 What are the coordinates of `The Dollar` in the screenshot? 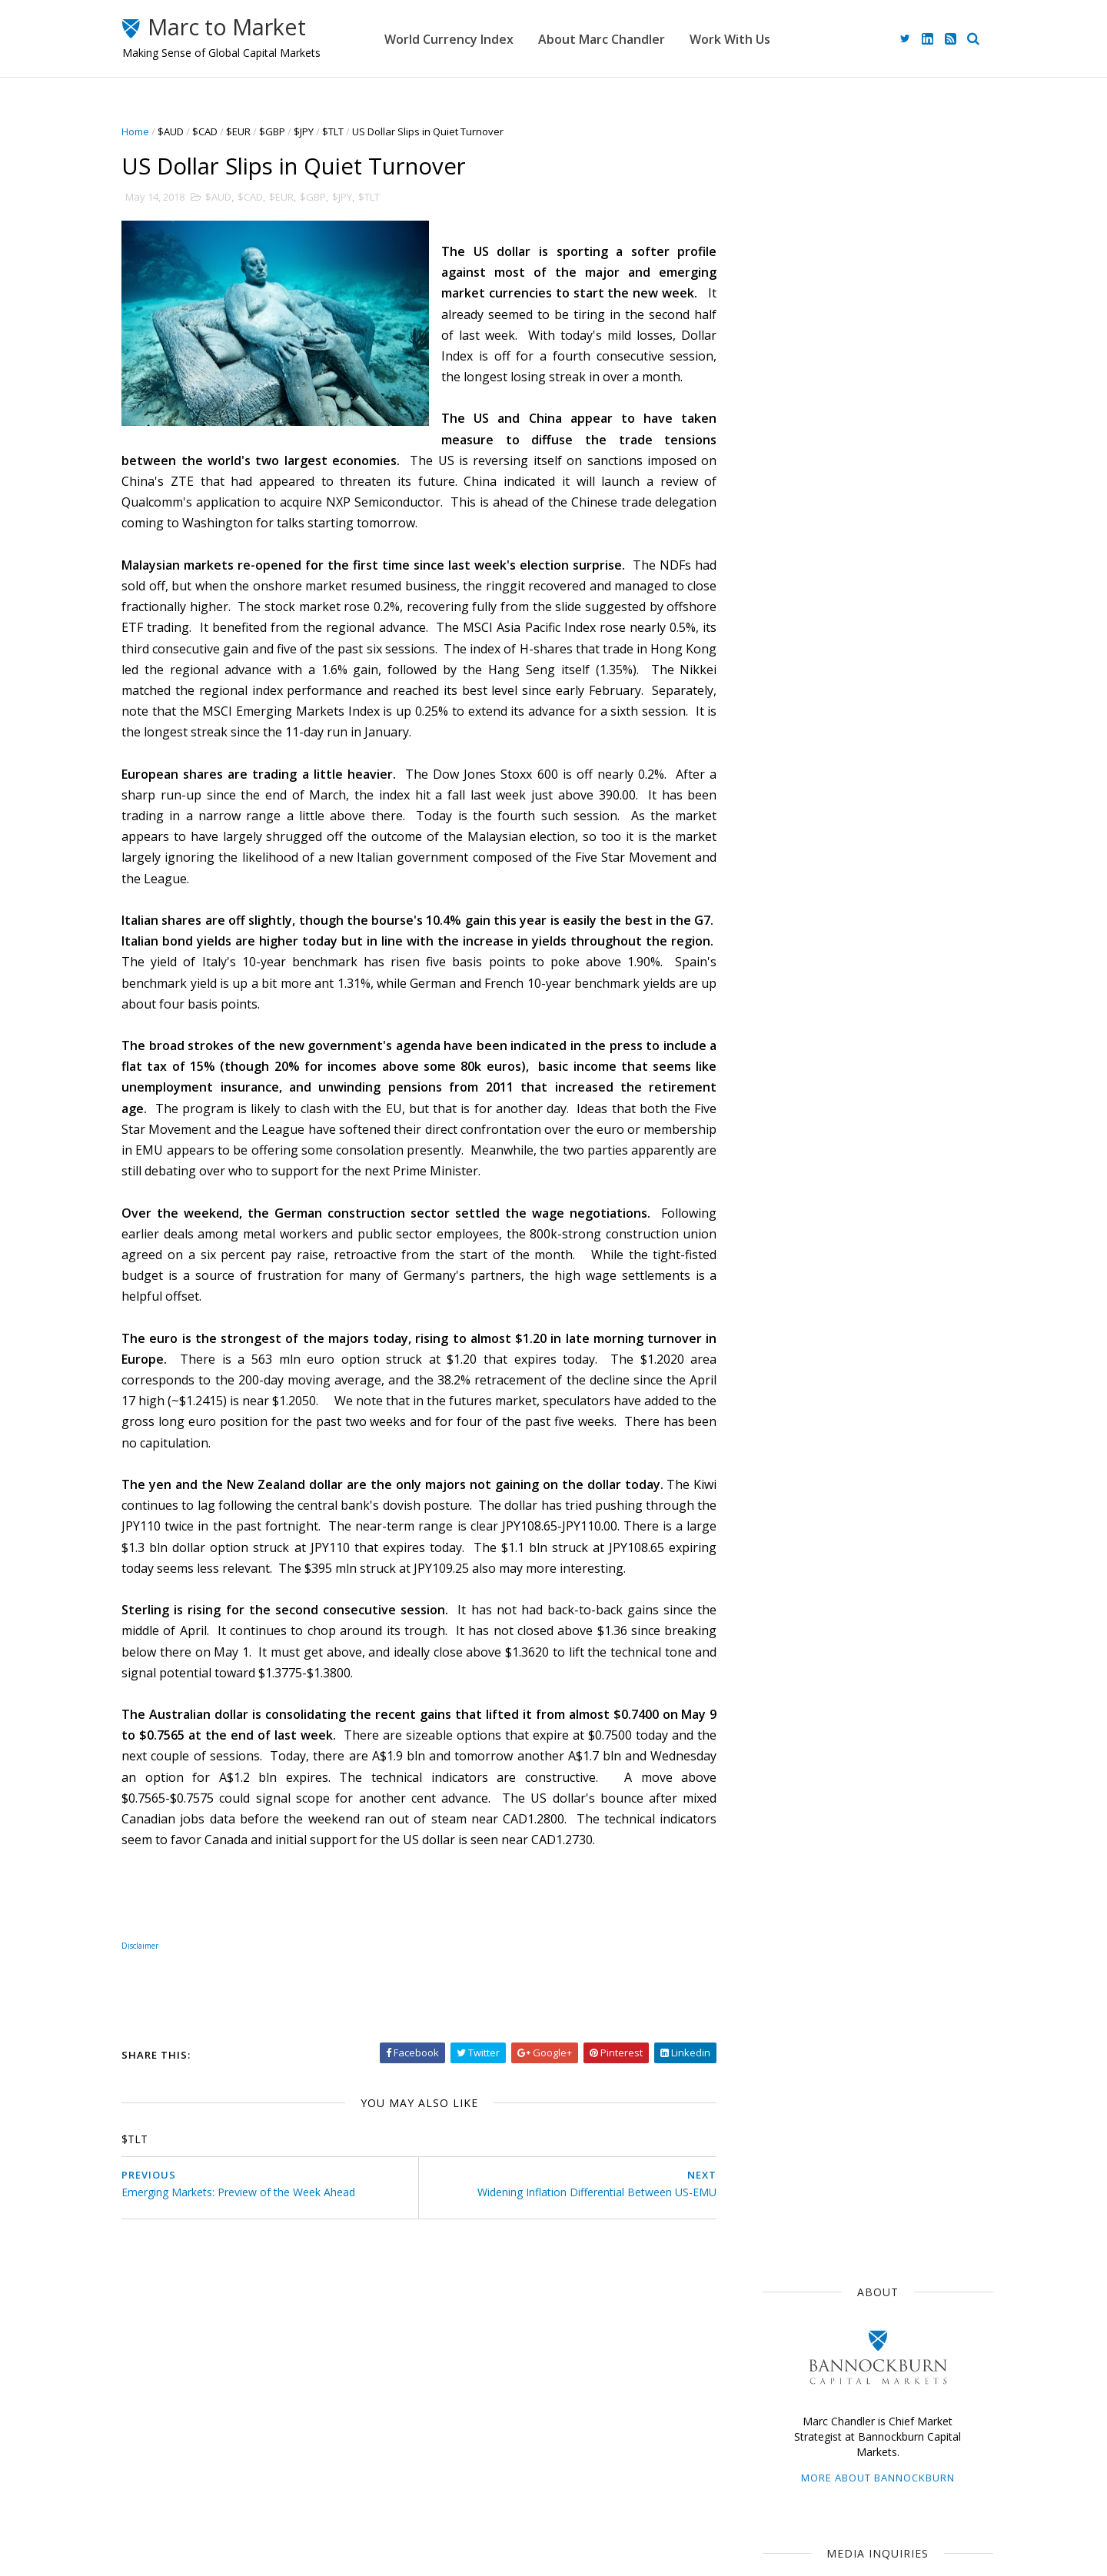 It's located at (785, 1058).